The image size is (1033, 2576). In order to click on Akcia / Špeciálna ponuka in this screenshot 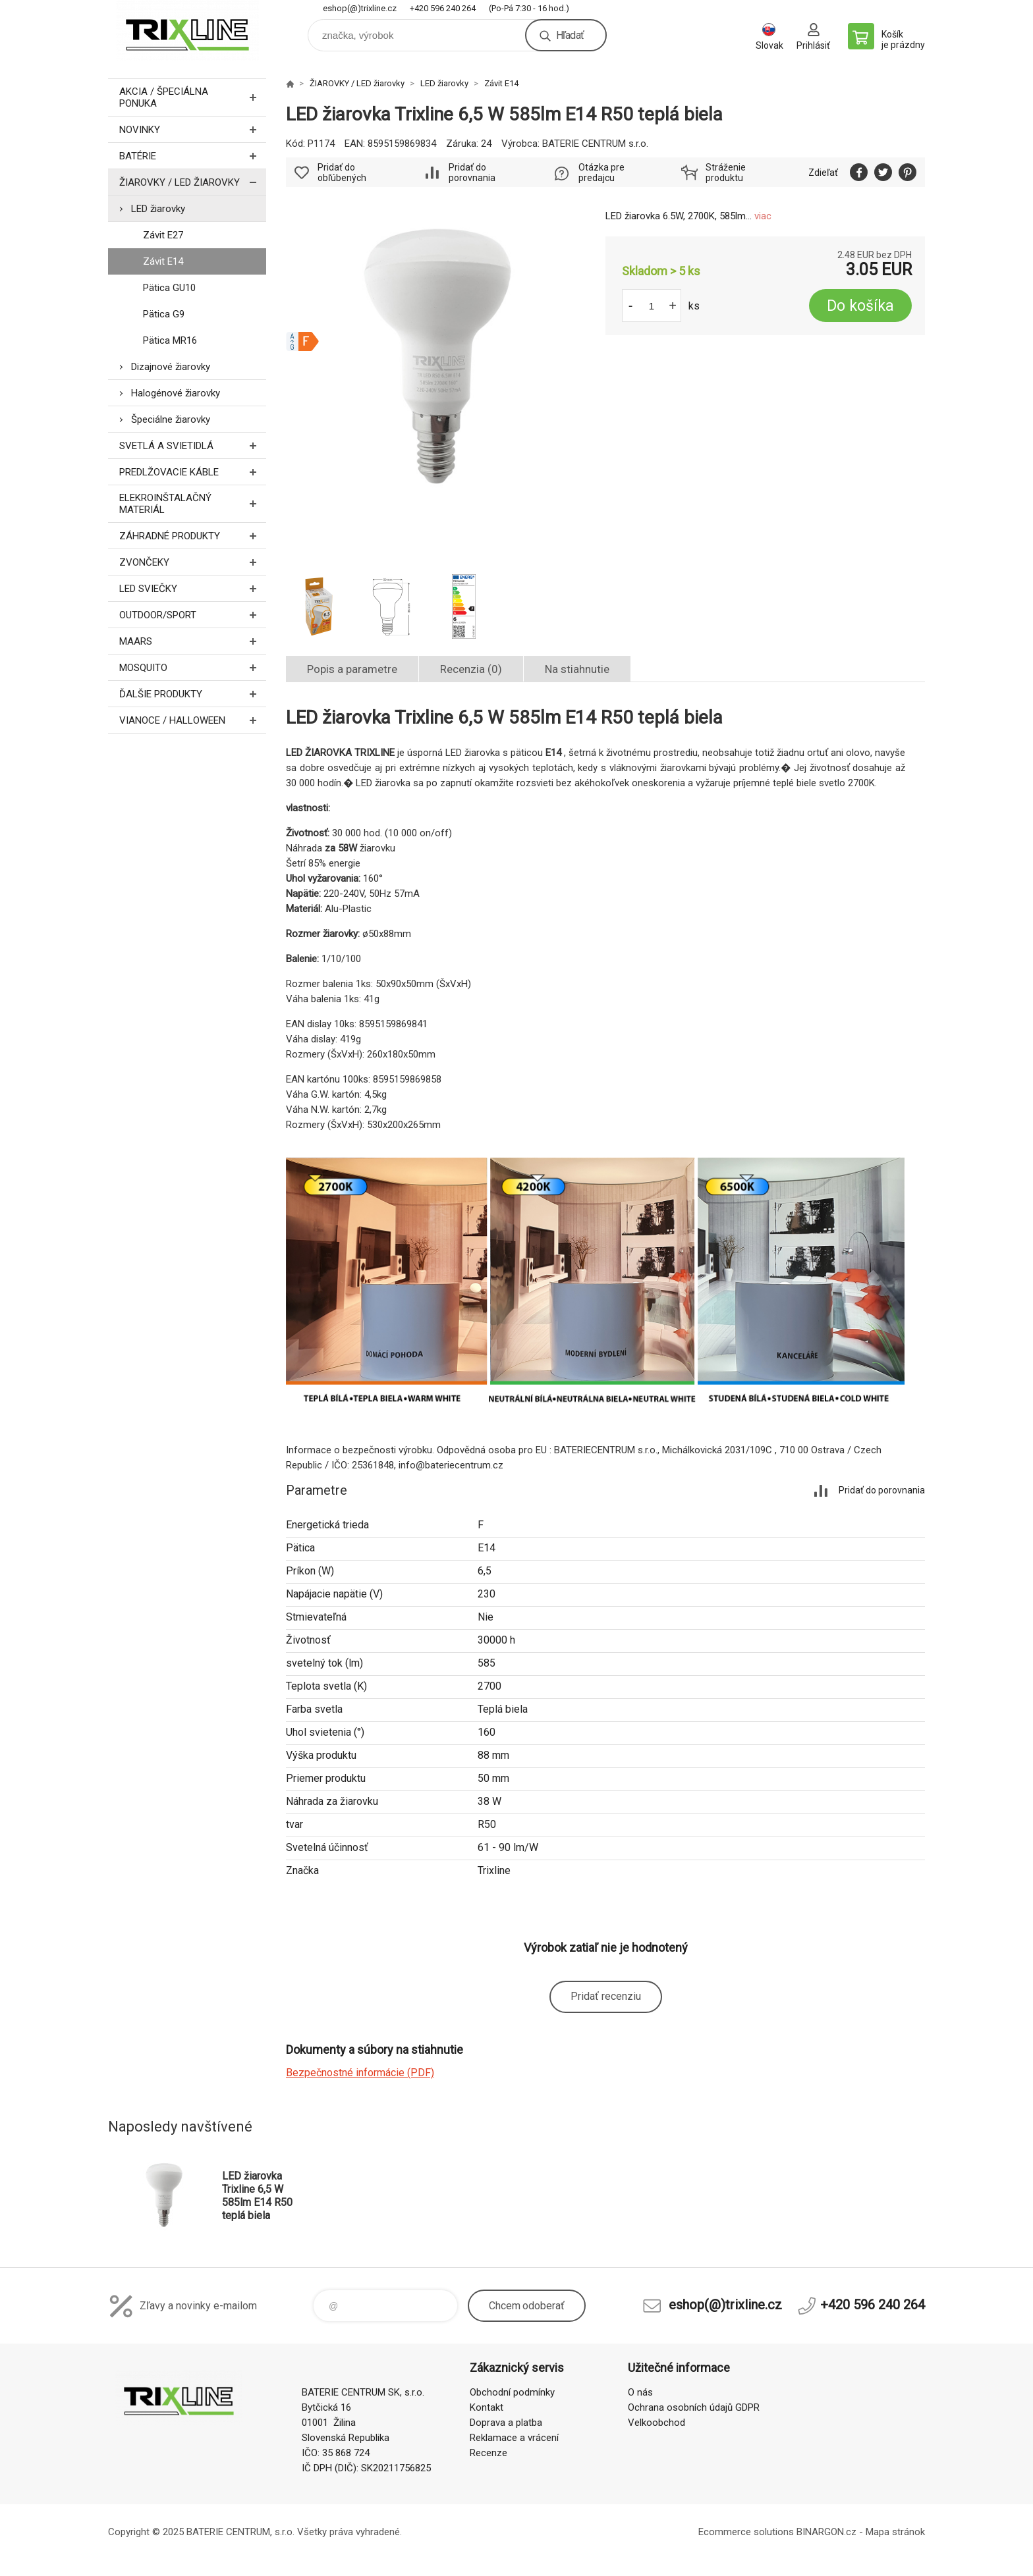, I will do `click(192, 97)`.